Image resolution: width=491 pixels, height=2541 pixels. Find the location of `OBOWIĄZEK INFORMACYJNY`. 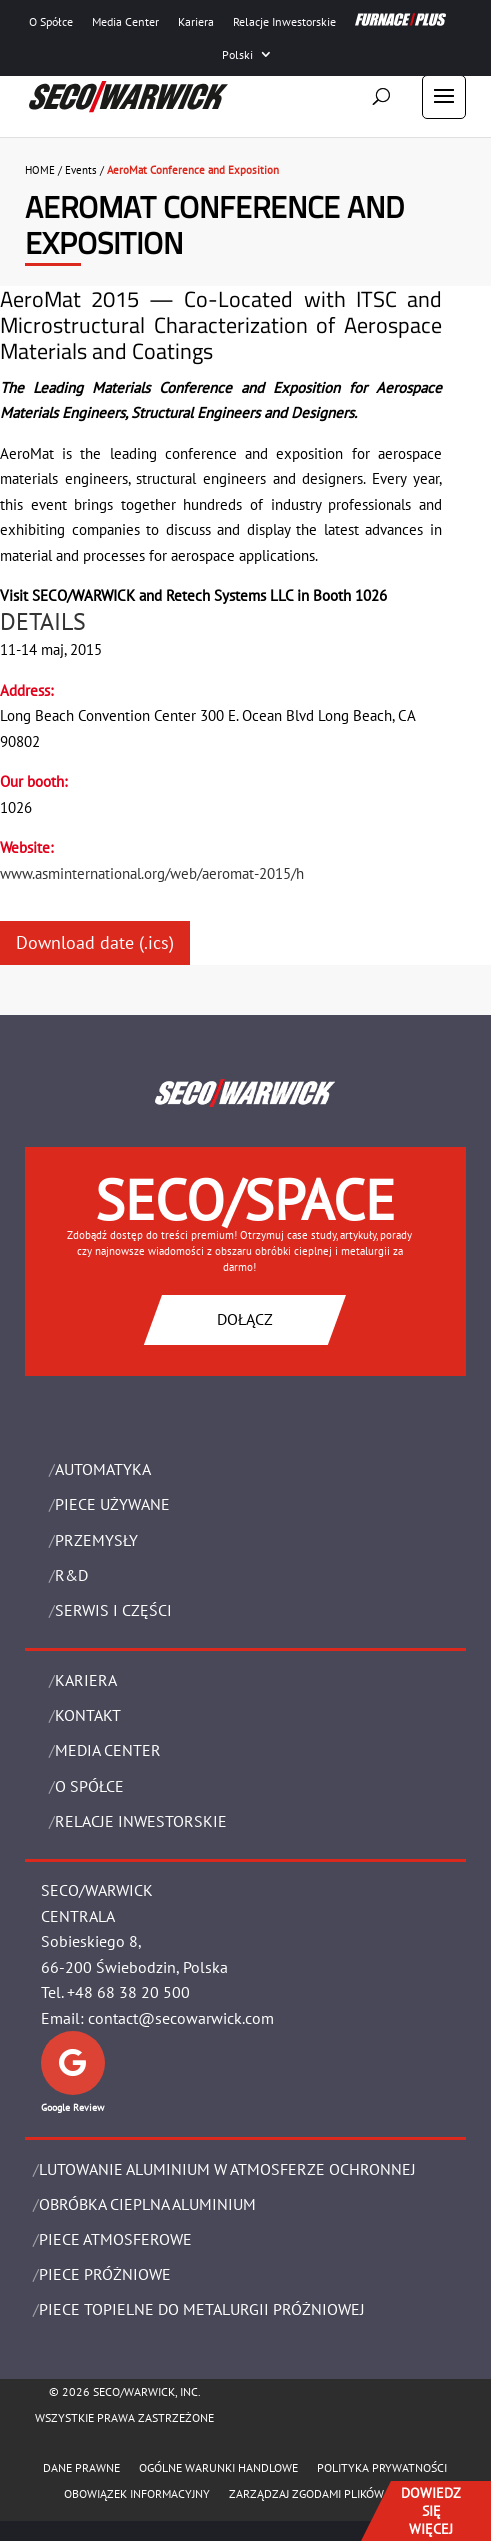

OBOWIĄZEK INFORMACYJNY is located at coordinates (137, 2493).